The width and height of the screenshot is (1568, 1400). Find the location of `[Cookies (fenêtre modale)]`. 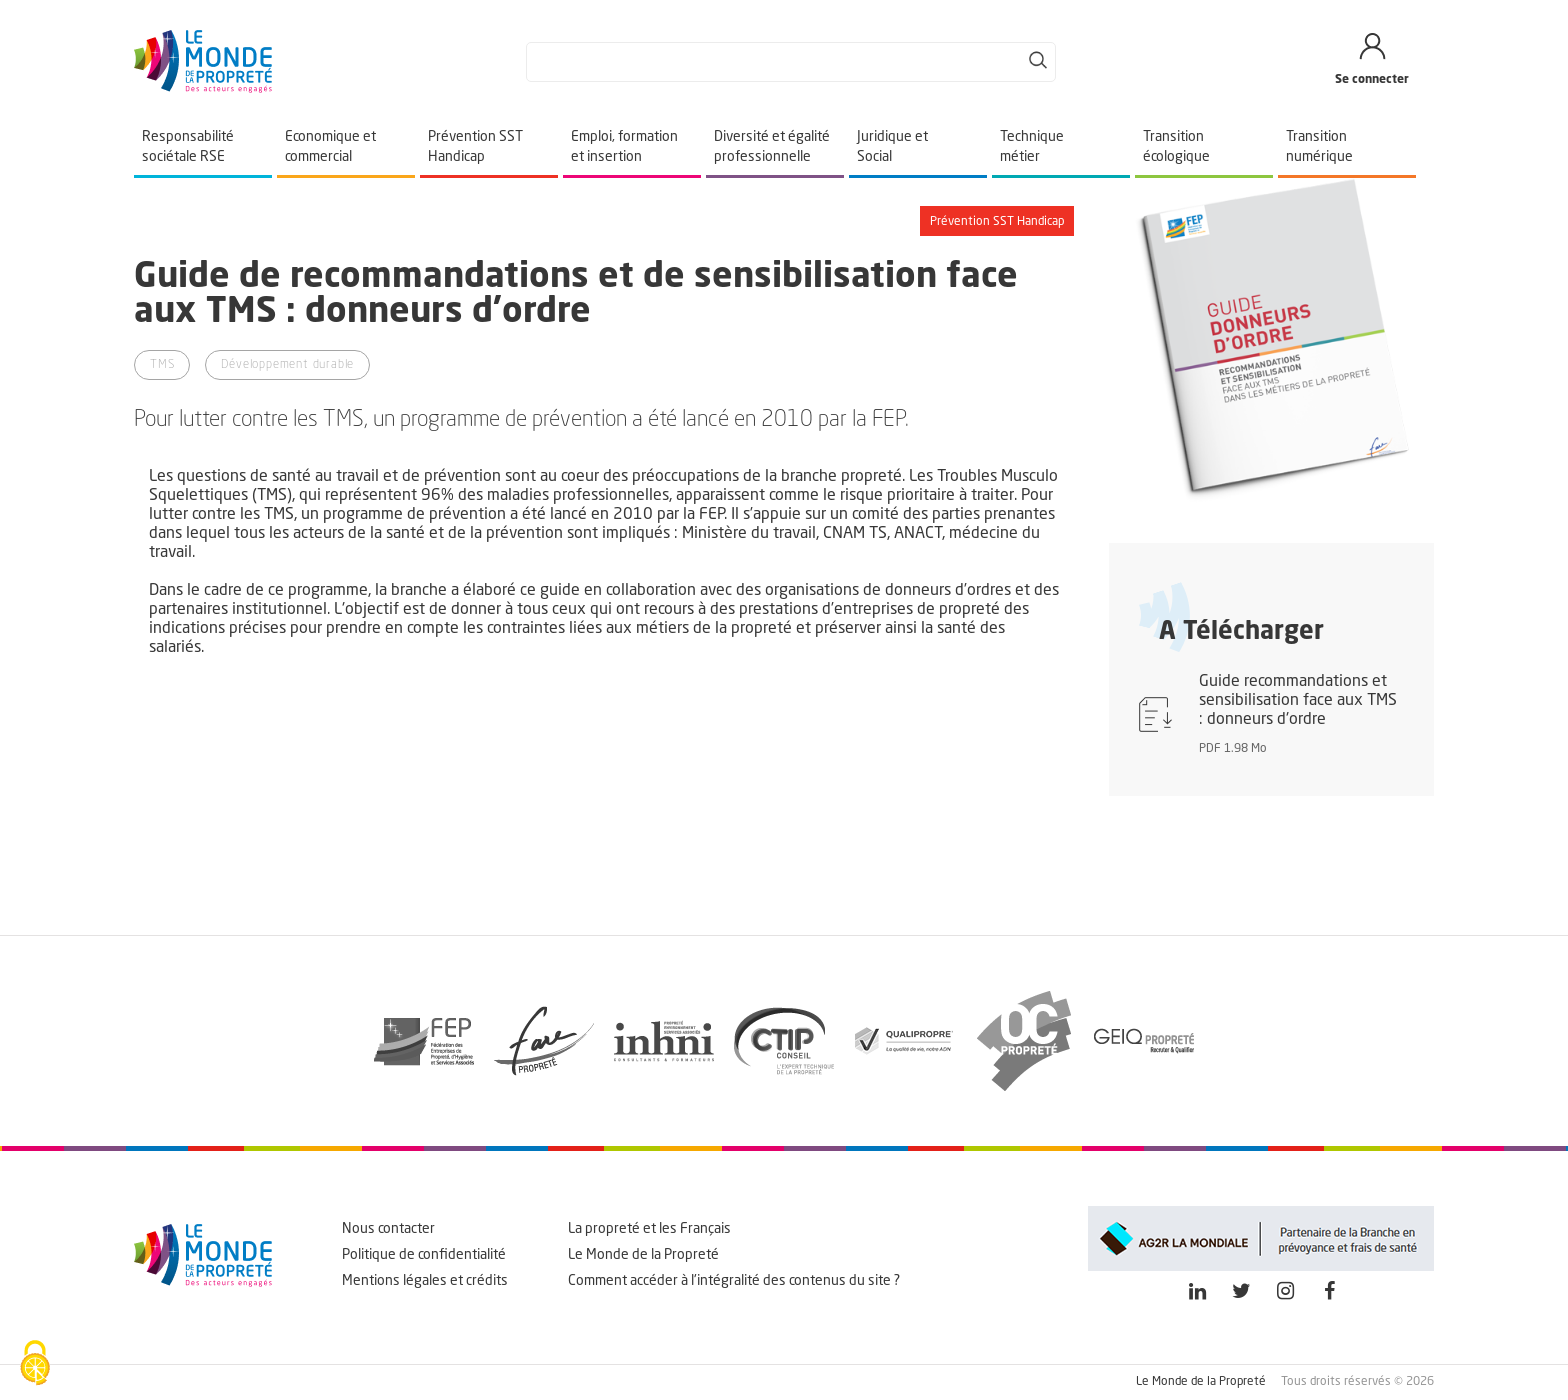

[Cookies (fenêtre modale)] is located at coordinates (35, 1365).